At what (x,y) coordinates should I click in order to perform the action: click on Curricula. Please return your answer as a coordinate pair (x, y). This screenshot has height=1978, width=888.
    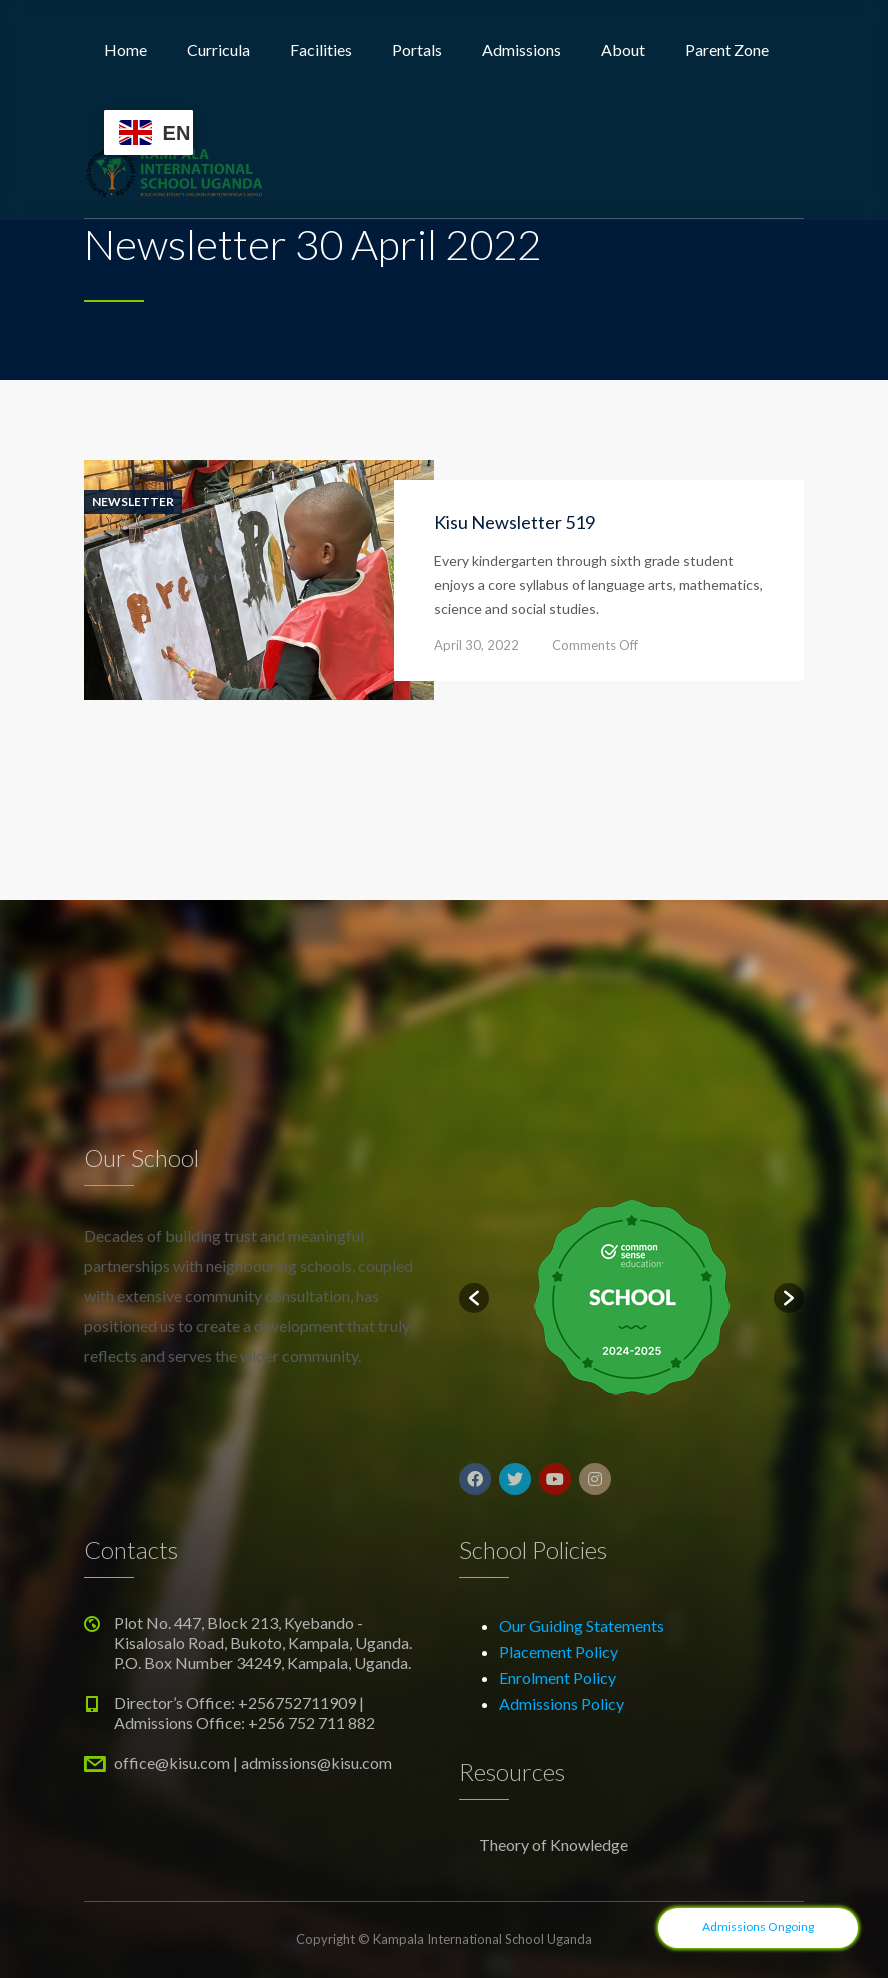
    Looking at the image, I should click on (218, 49).